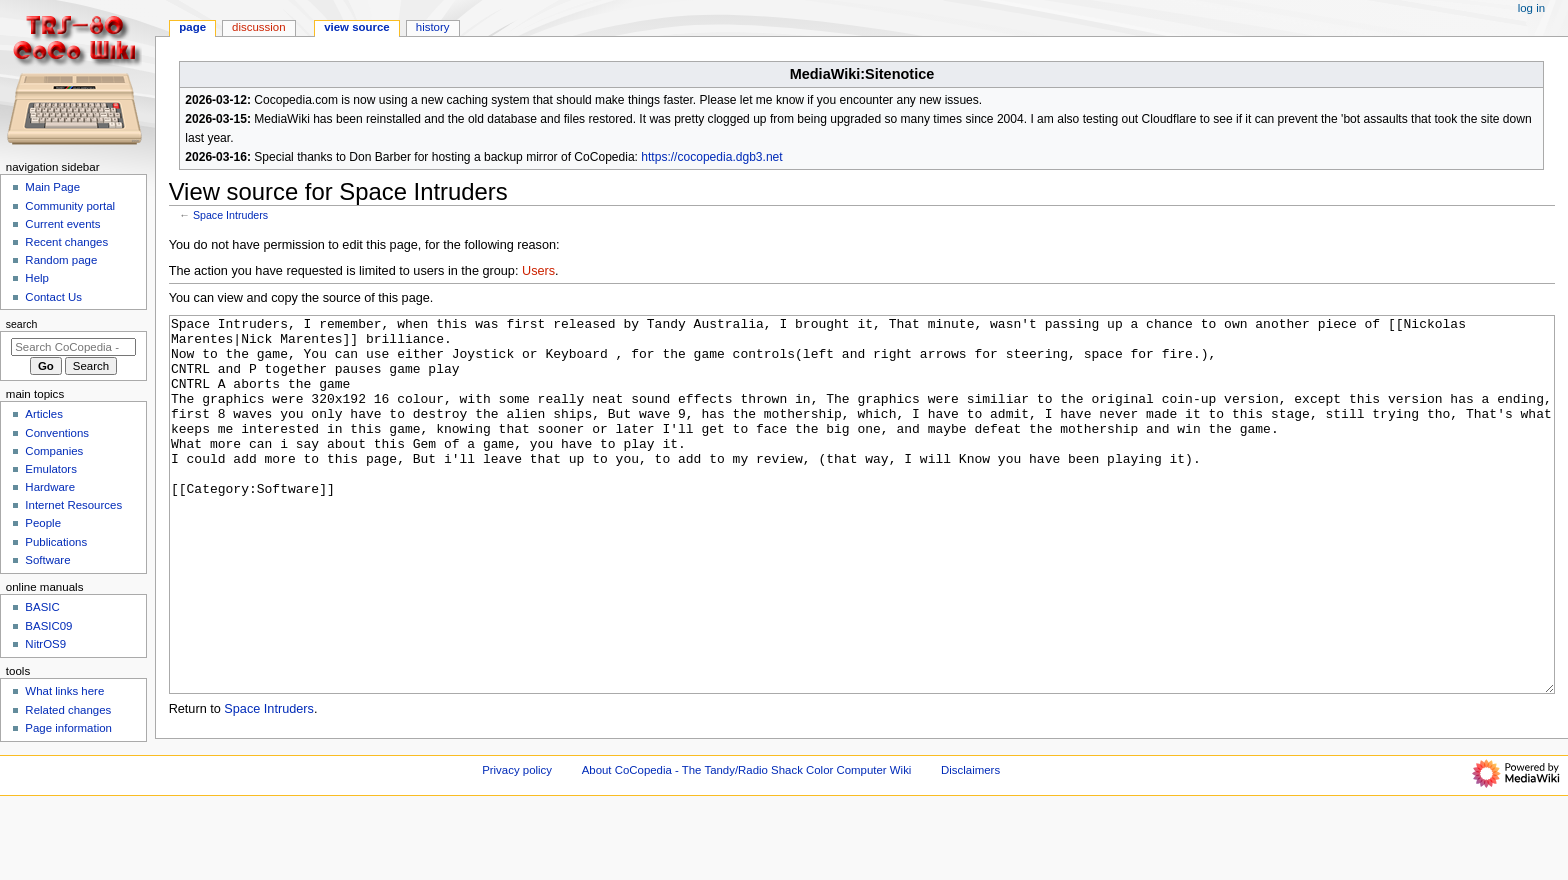  Describe the element at coordinates (73, 347) in the screenshot. I see `[Search CoCopedia - The Tandy/Radio Shack Color Computer Wiki]` at that location.